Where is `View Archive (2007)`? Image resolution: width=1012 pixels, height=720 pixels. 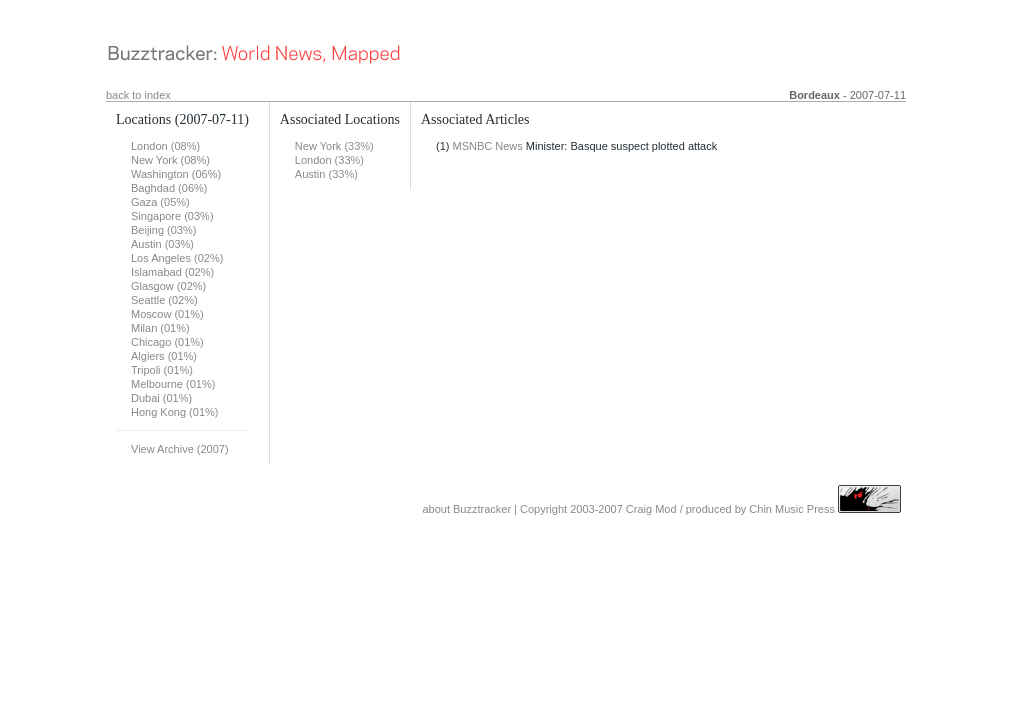
View Archive (2007) is located at coordinates (180, 449).